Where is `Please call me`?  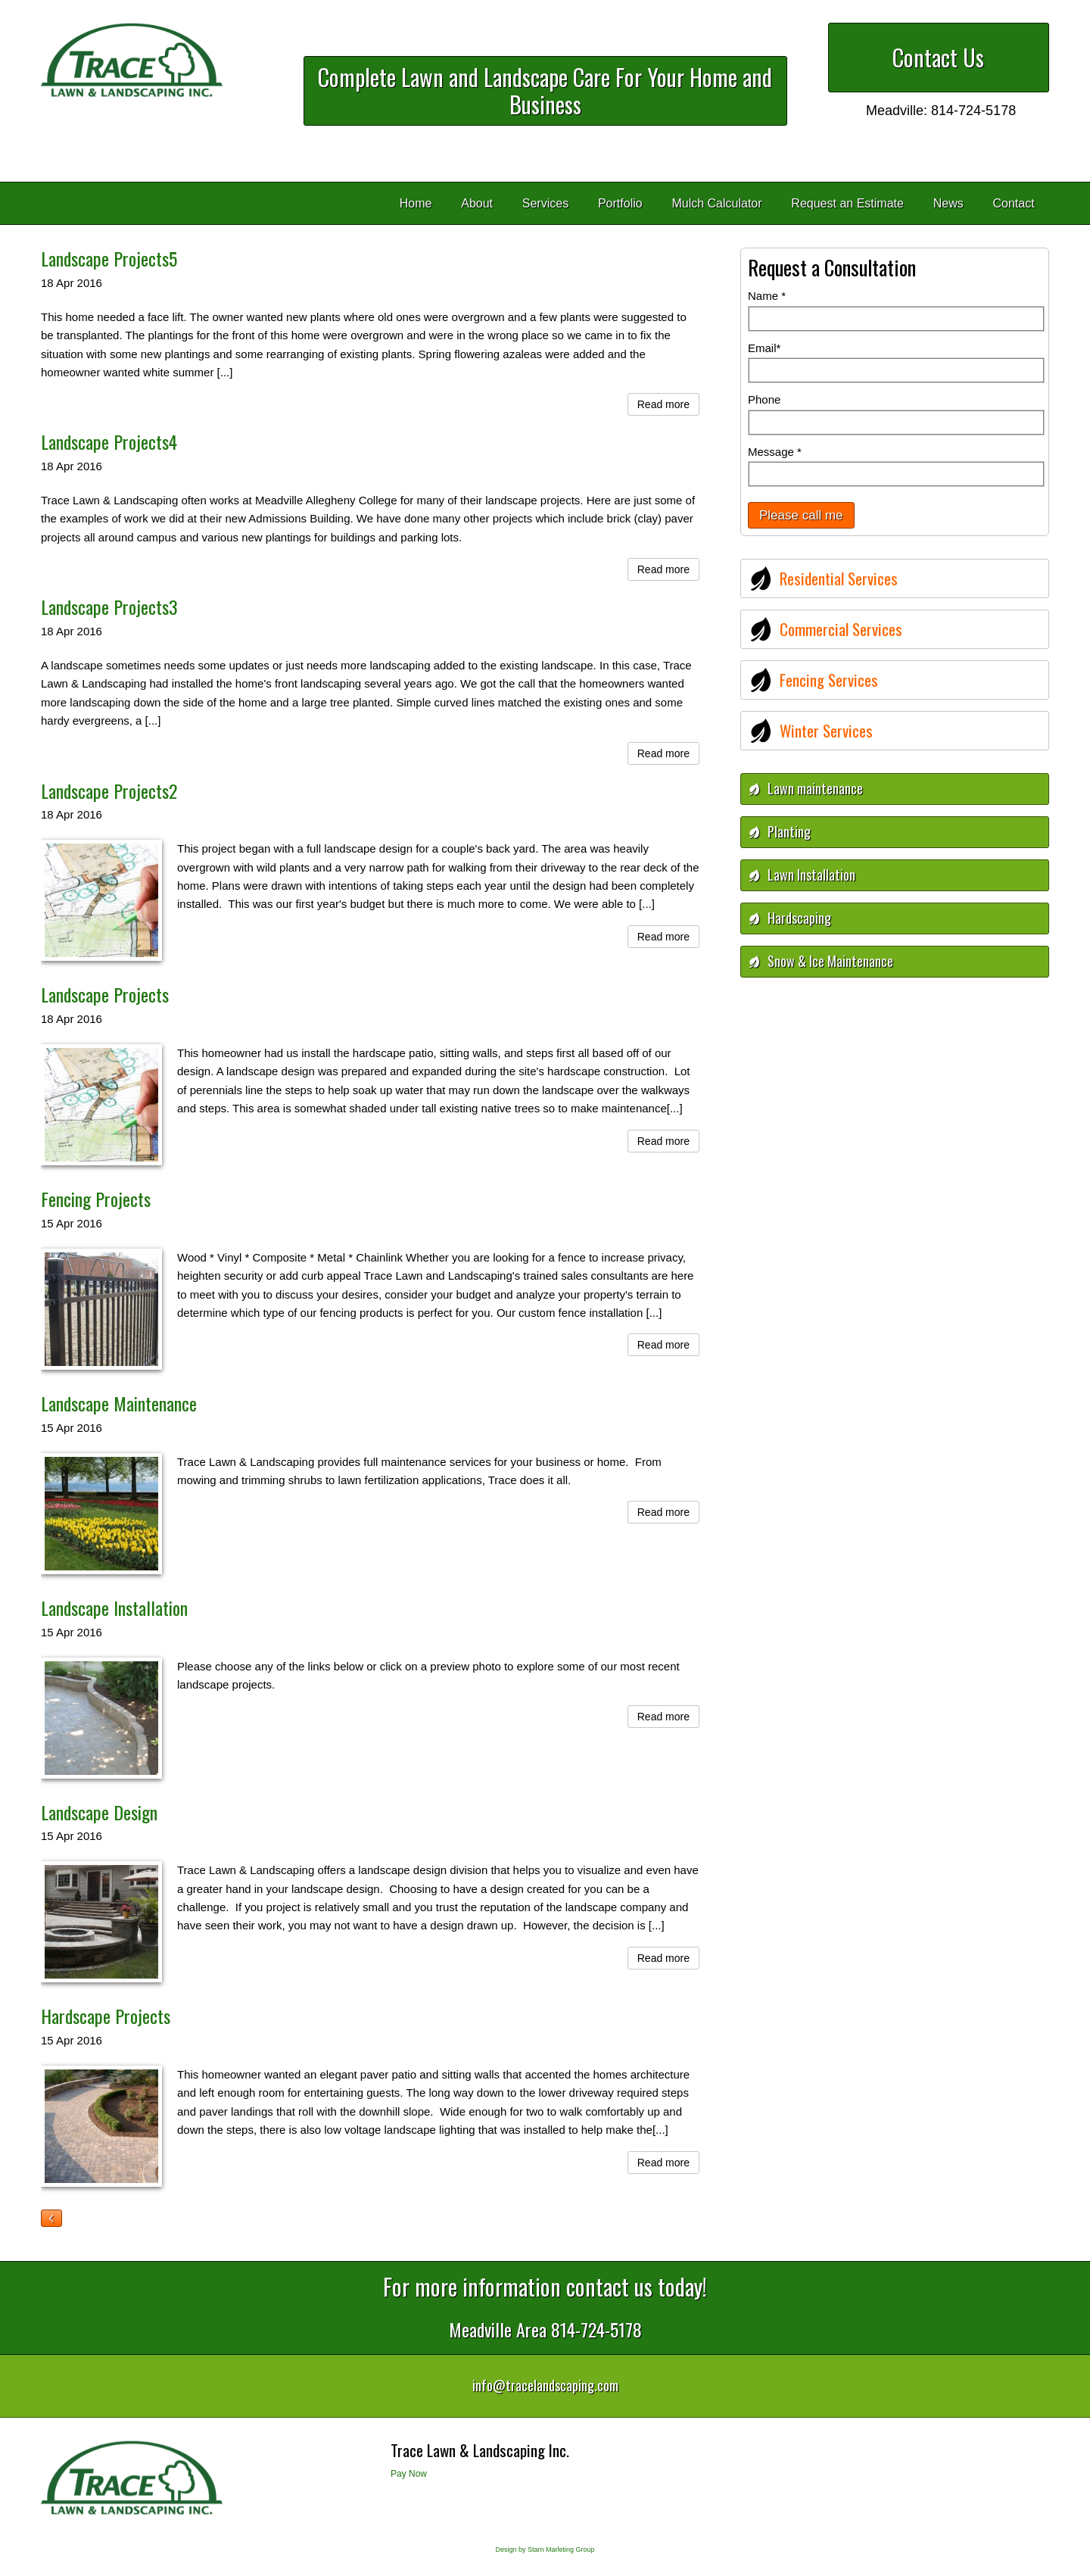 Please call me is located at coordinates (801, 515).